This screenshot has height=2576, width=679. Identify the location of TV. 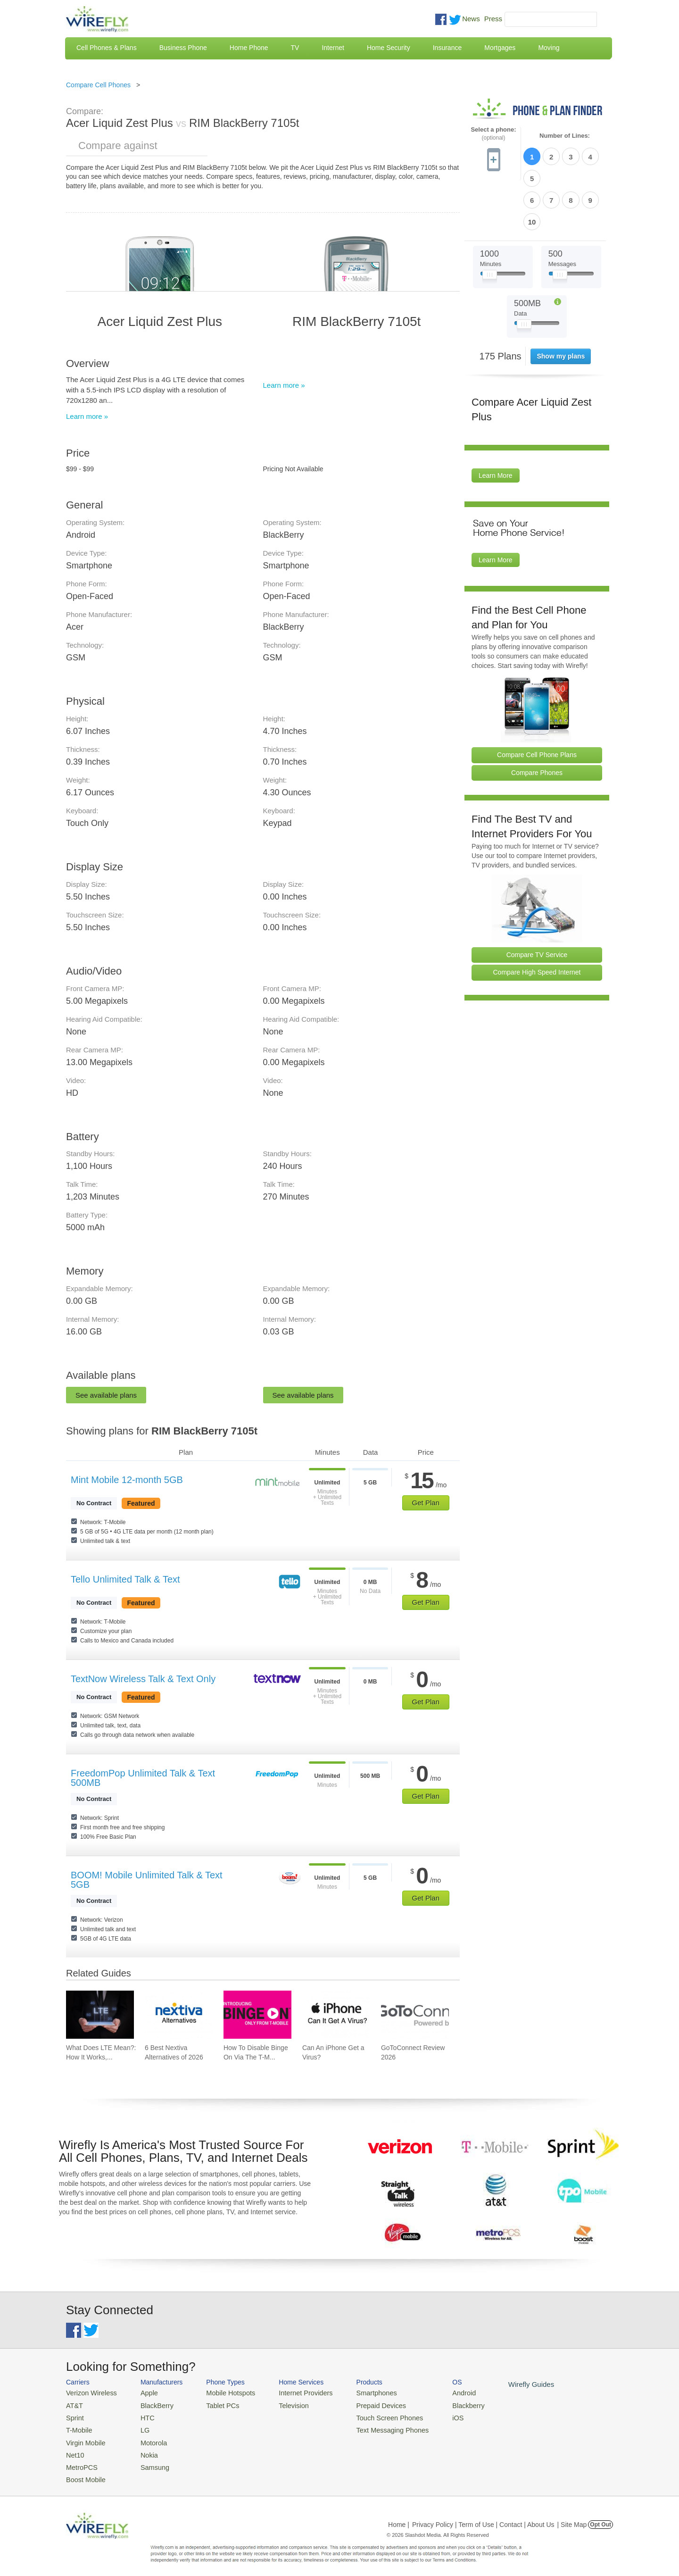
(295, 47).